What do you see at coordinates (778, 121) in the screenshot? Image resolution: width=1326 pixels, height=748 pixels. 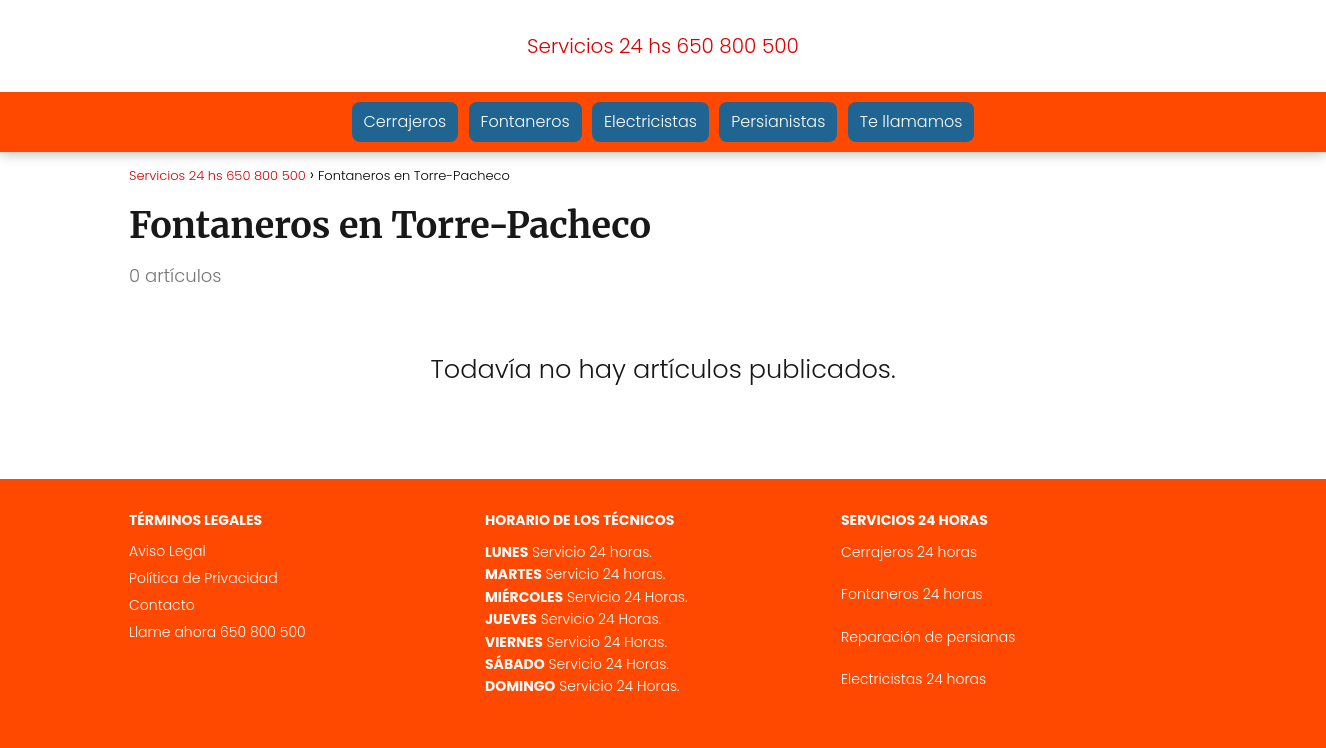 I see `Persianistas` at bounding box center [778, 121].